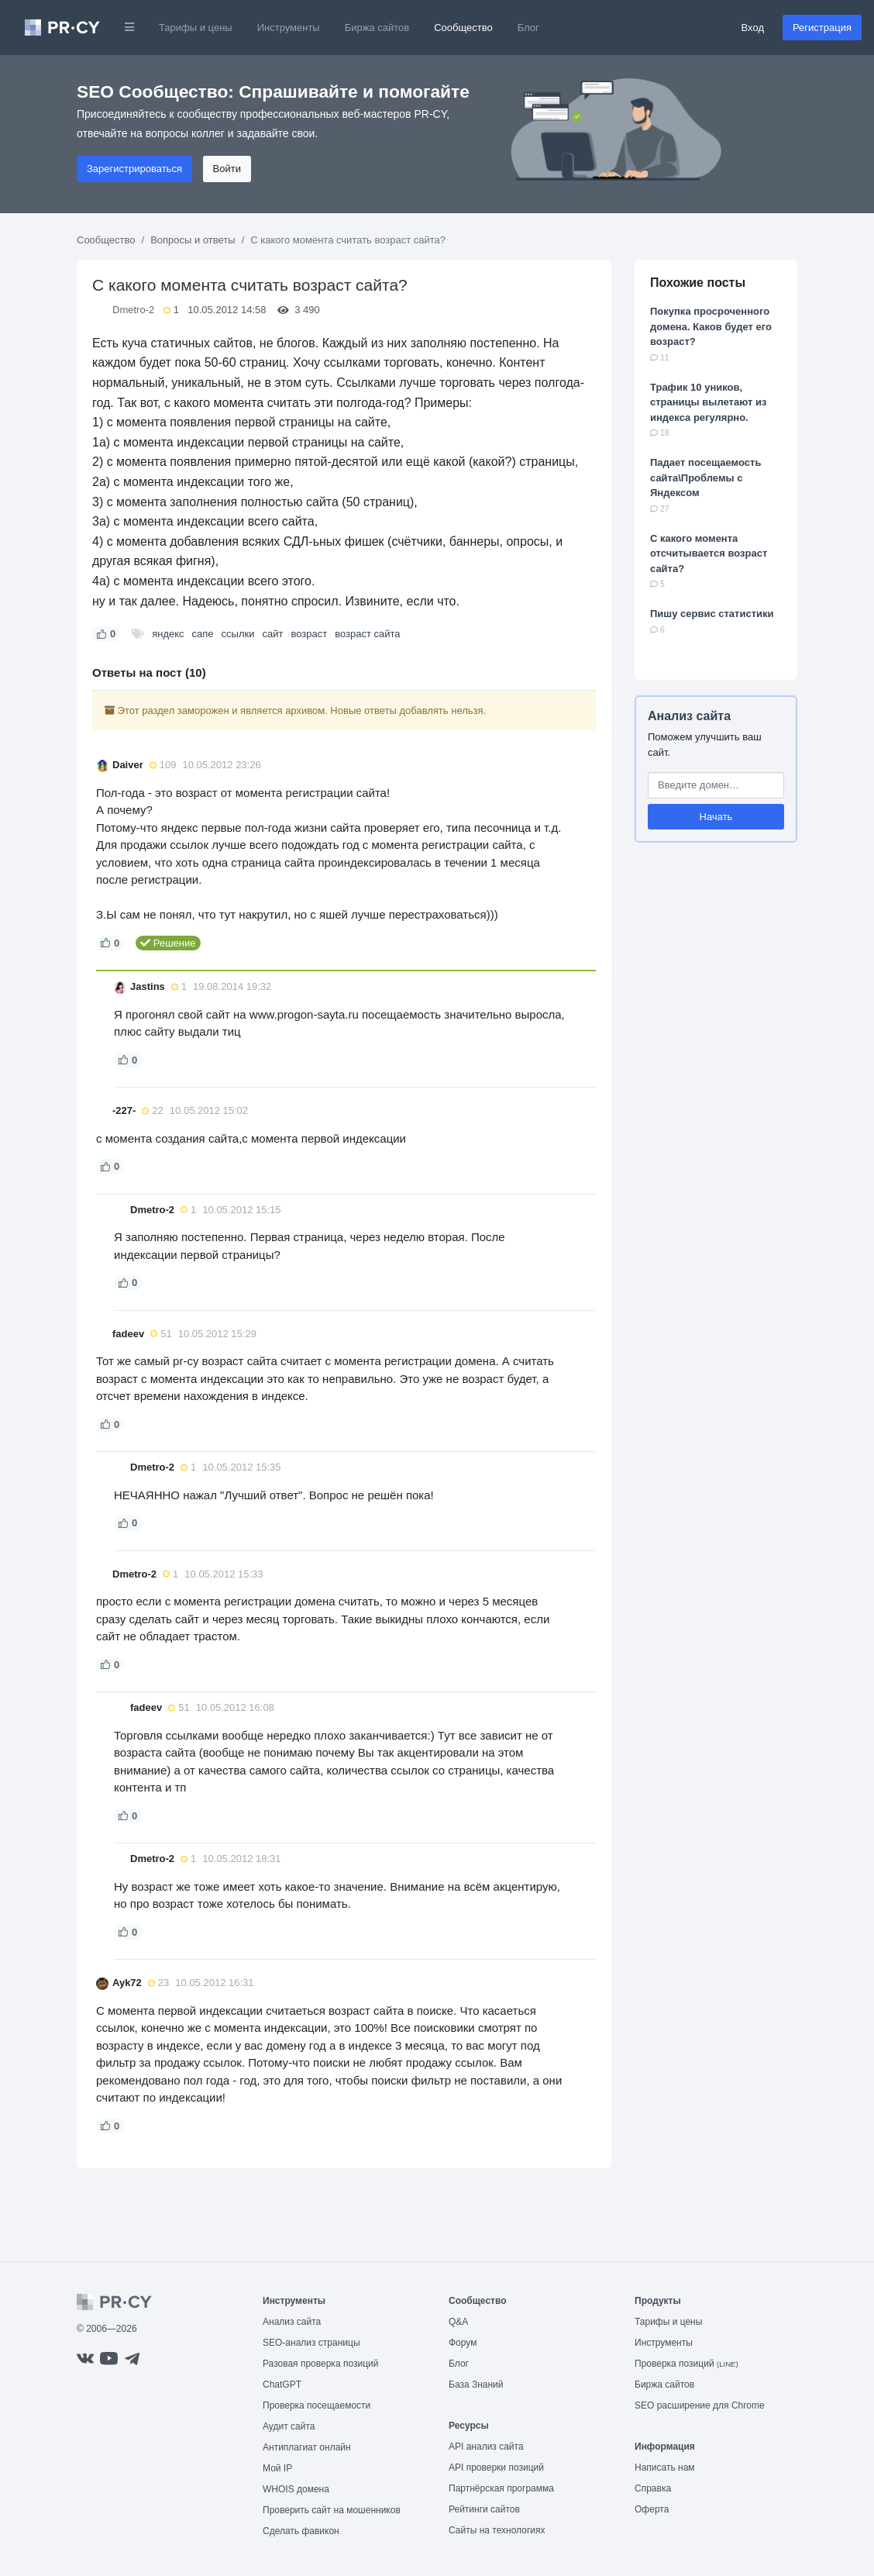  I want to click on Зарегистрироваться, so click(134, 168).